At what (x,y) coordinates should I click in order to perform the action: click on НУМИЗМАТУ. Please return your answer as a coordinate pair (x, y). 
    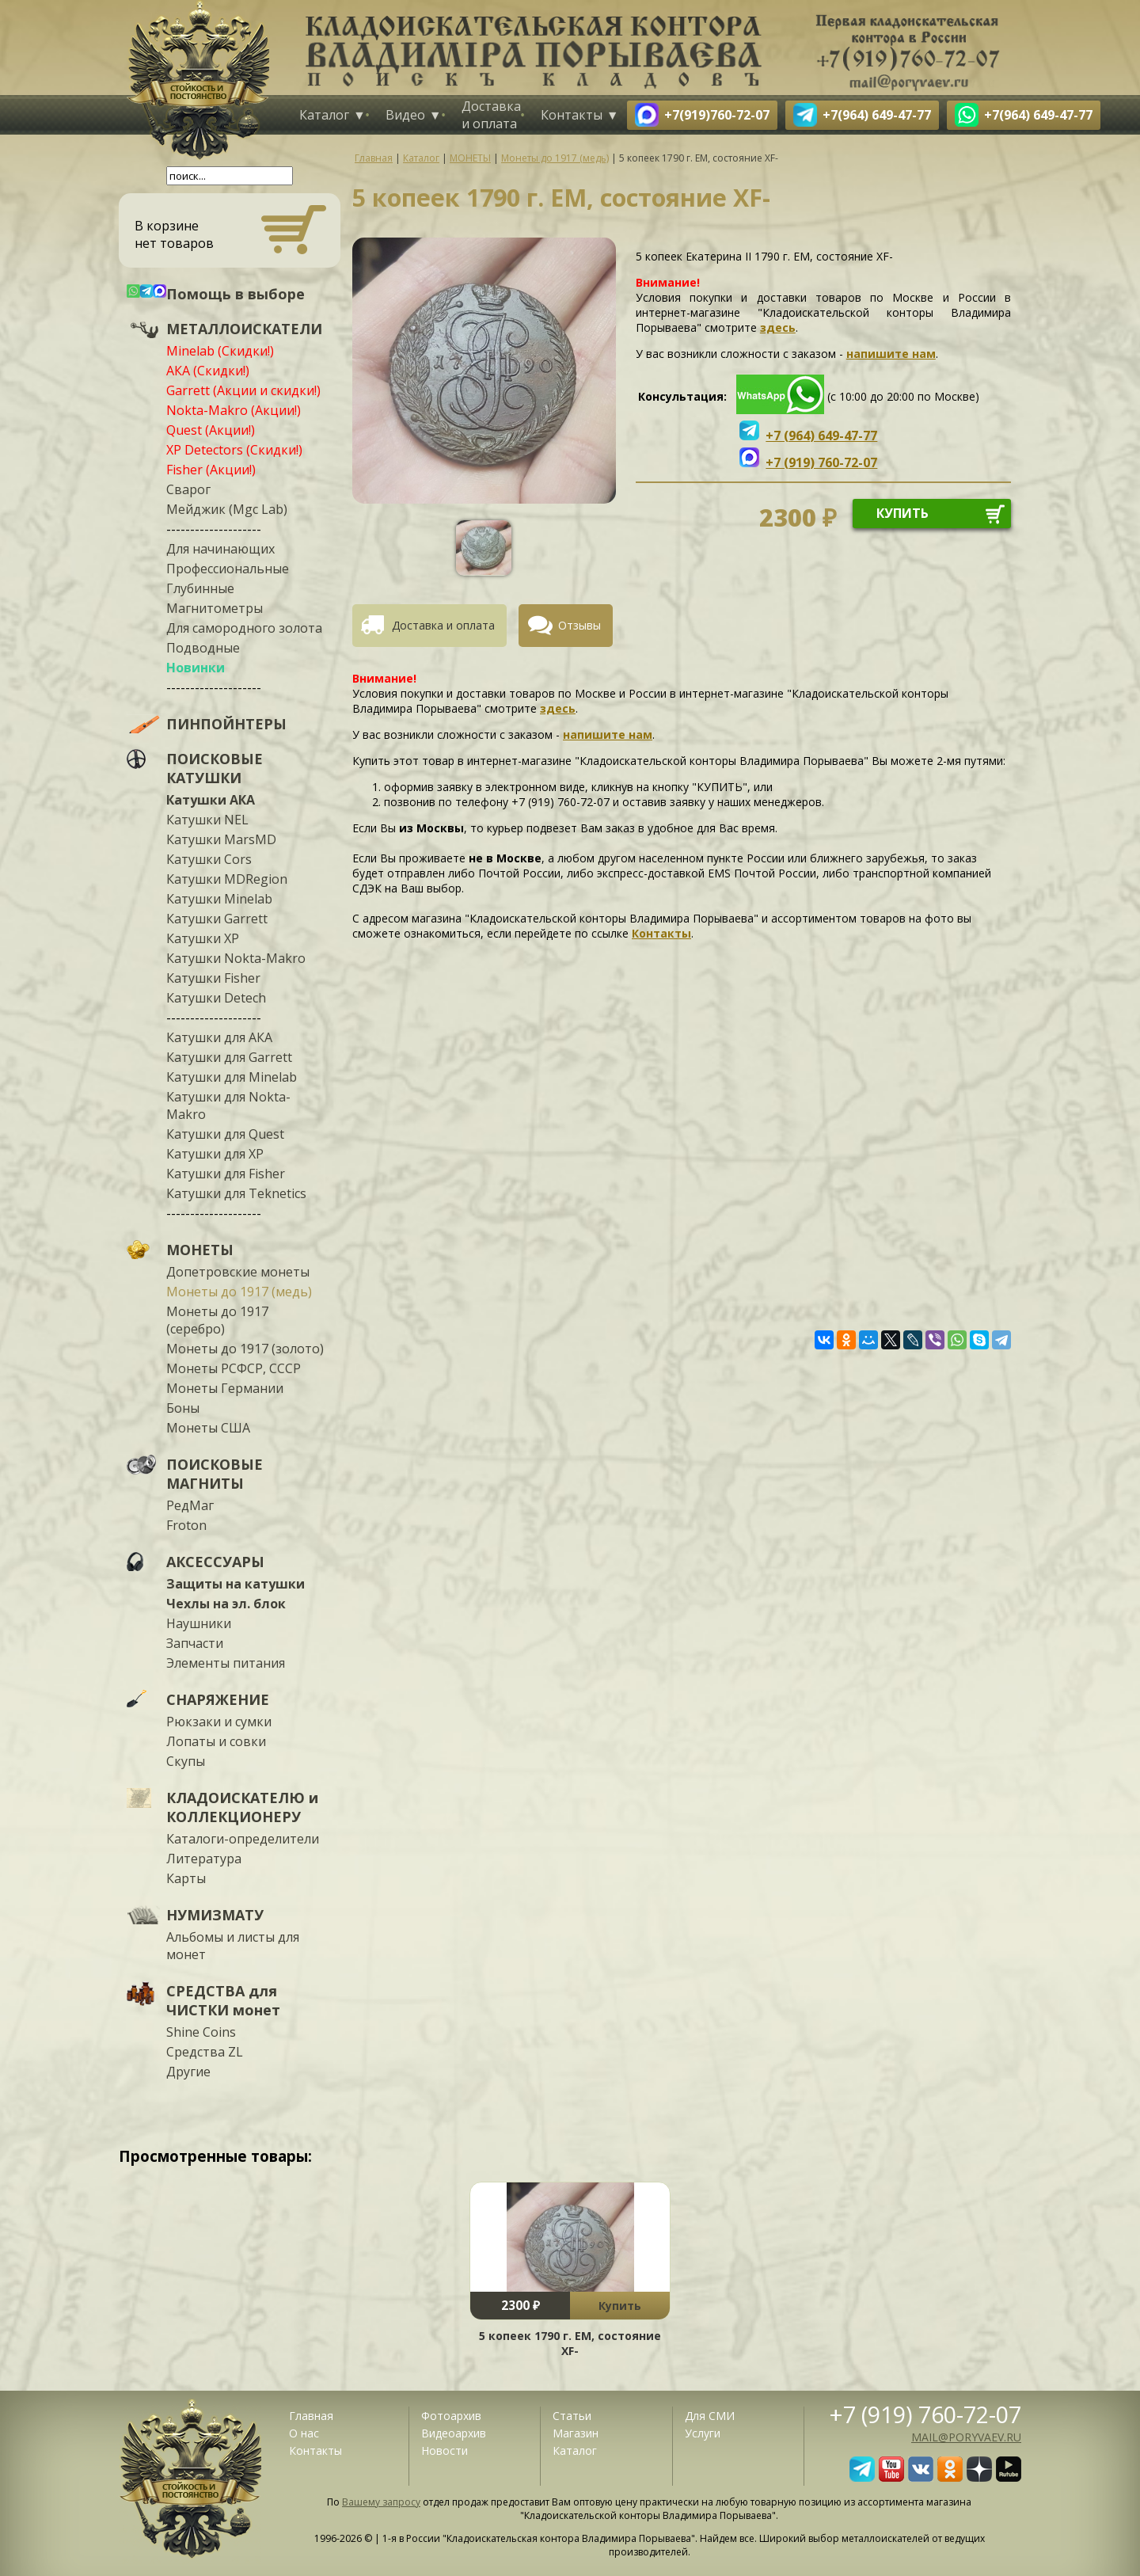
    Looking at the image, I should click on (215, 1914).